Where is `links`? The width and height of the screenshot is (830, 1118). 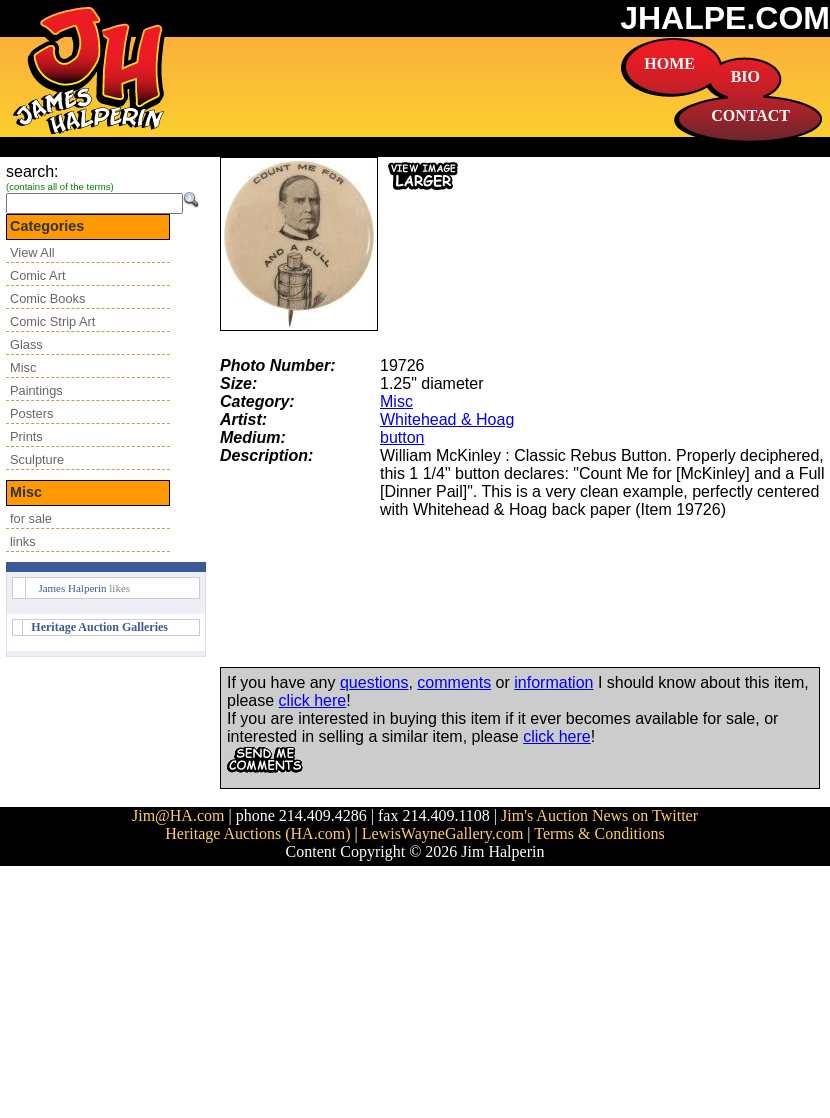
links is located at coordinates (23, 541).